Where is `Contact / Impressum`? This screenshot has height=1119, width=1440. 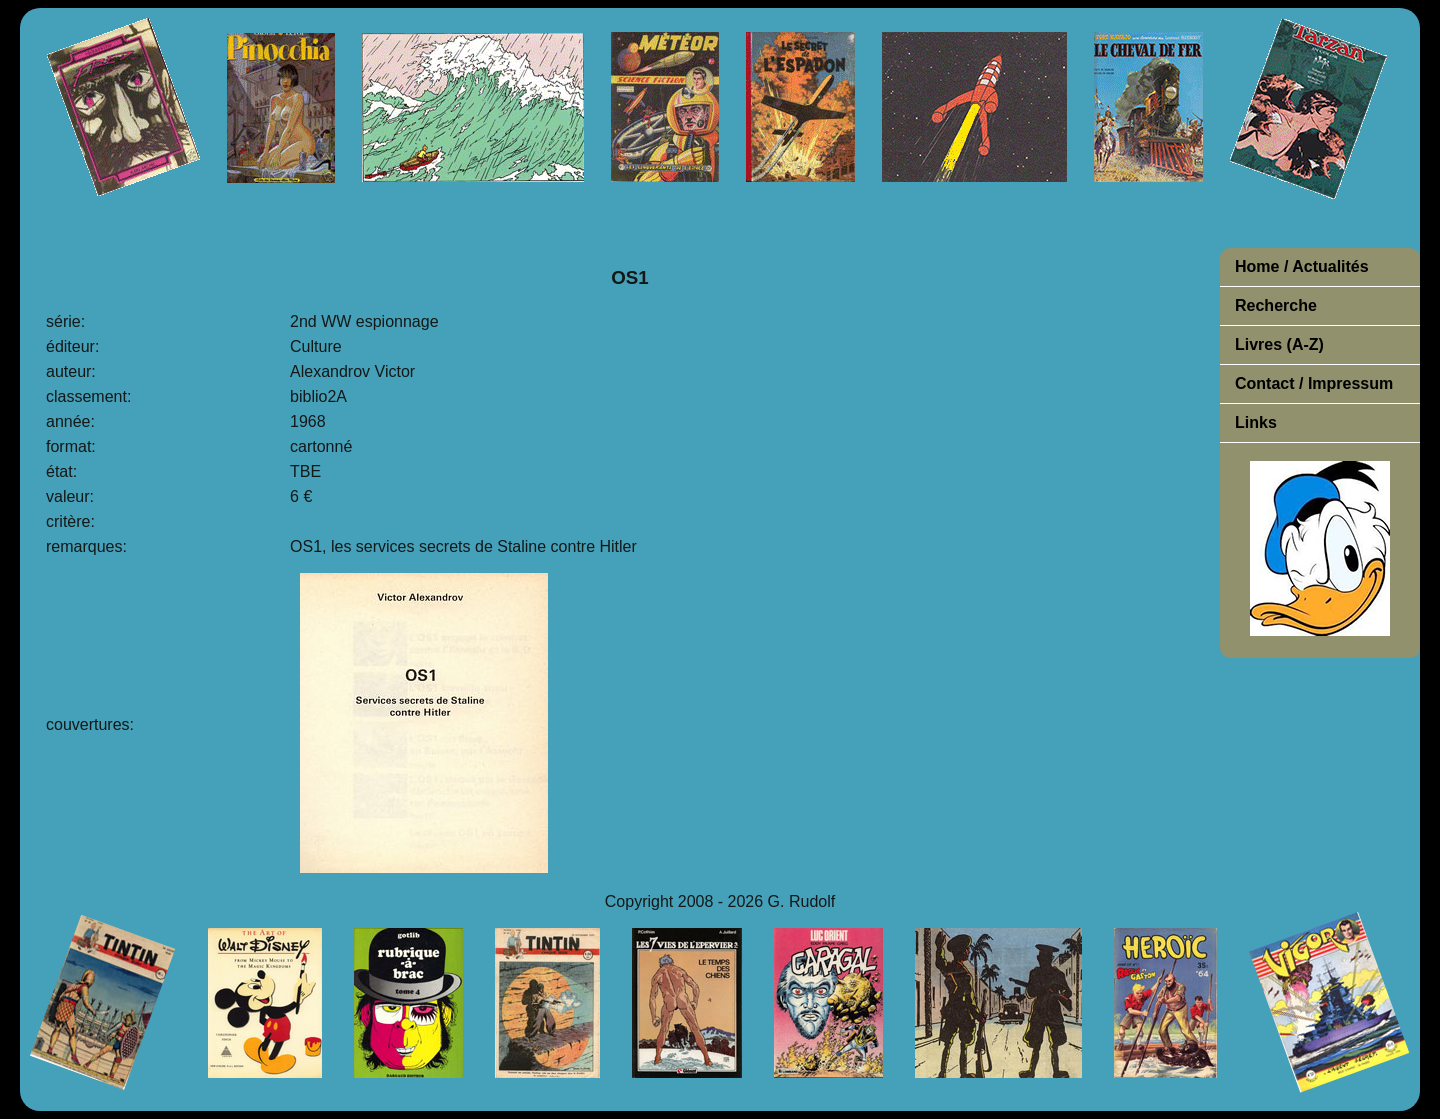
Contact / Impressum is located at coordinates (1314, 383).